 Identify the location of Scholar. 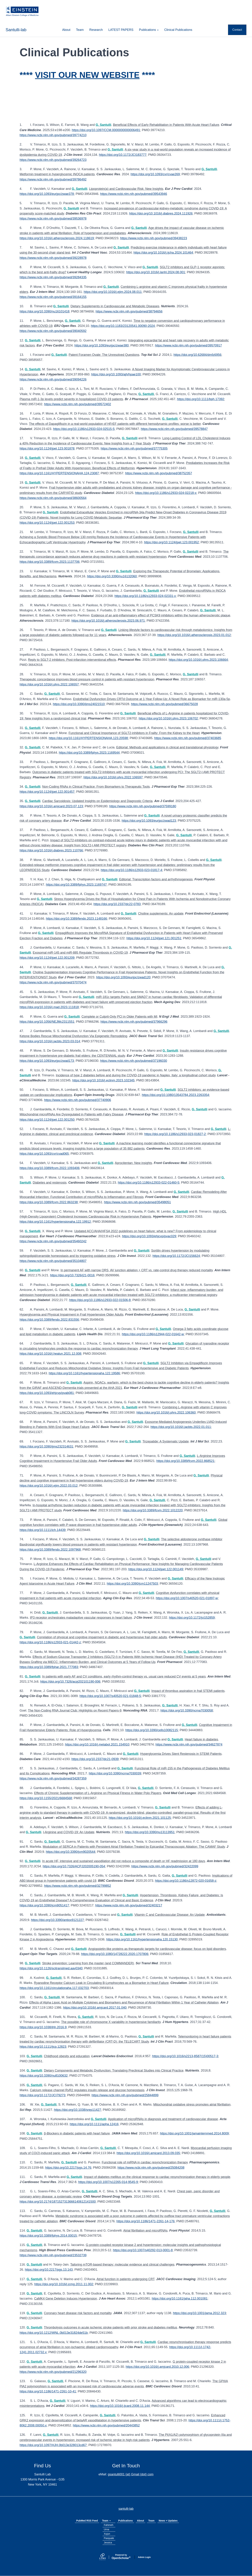
(121, 2557).